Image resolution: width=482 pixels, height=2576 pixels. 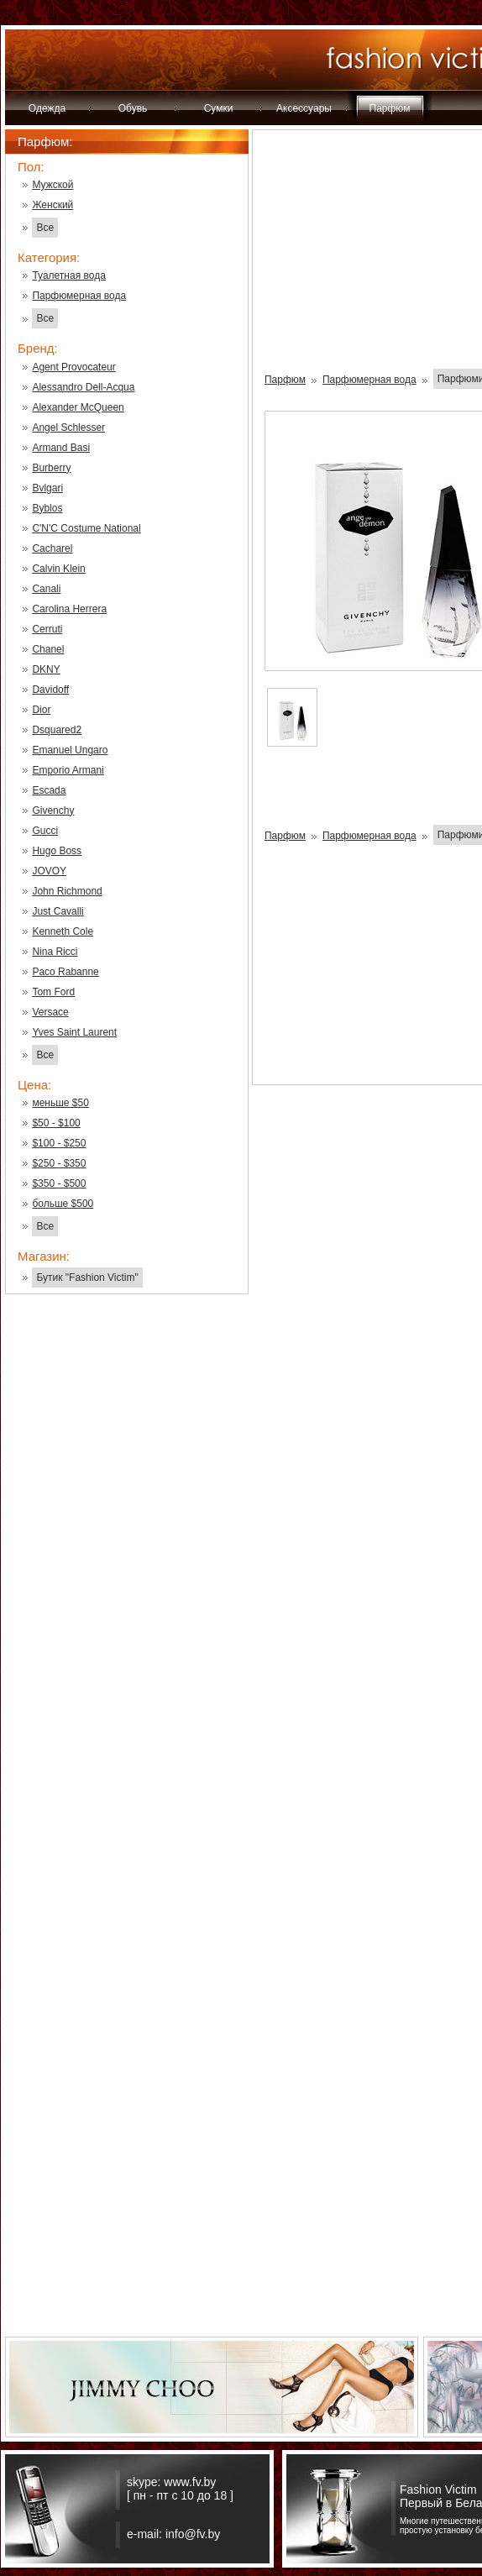 What do you see at coordinates (46, 669) in the screenshot?
I see `DKNY` at bounding box center [46, 669].